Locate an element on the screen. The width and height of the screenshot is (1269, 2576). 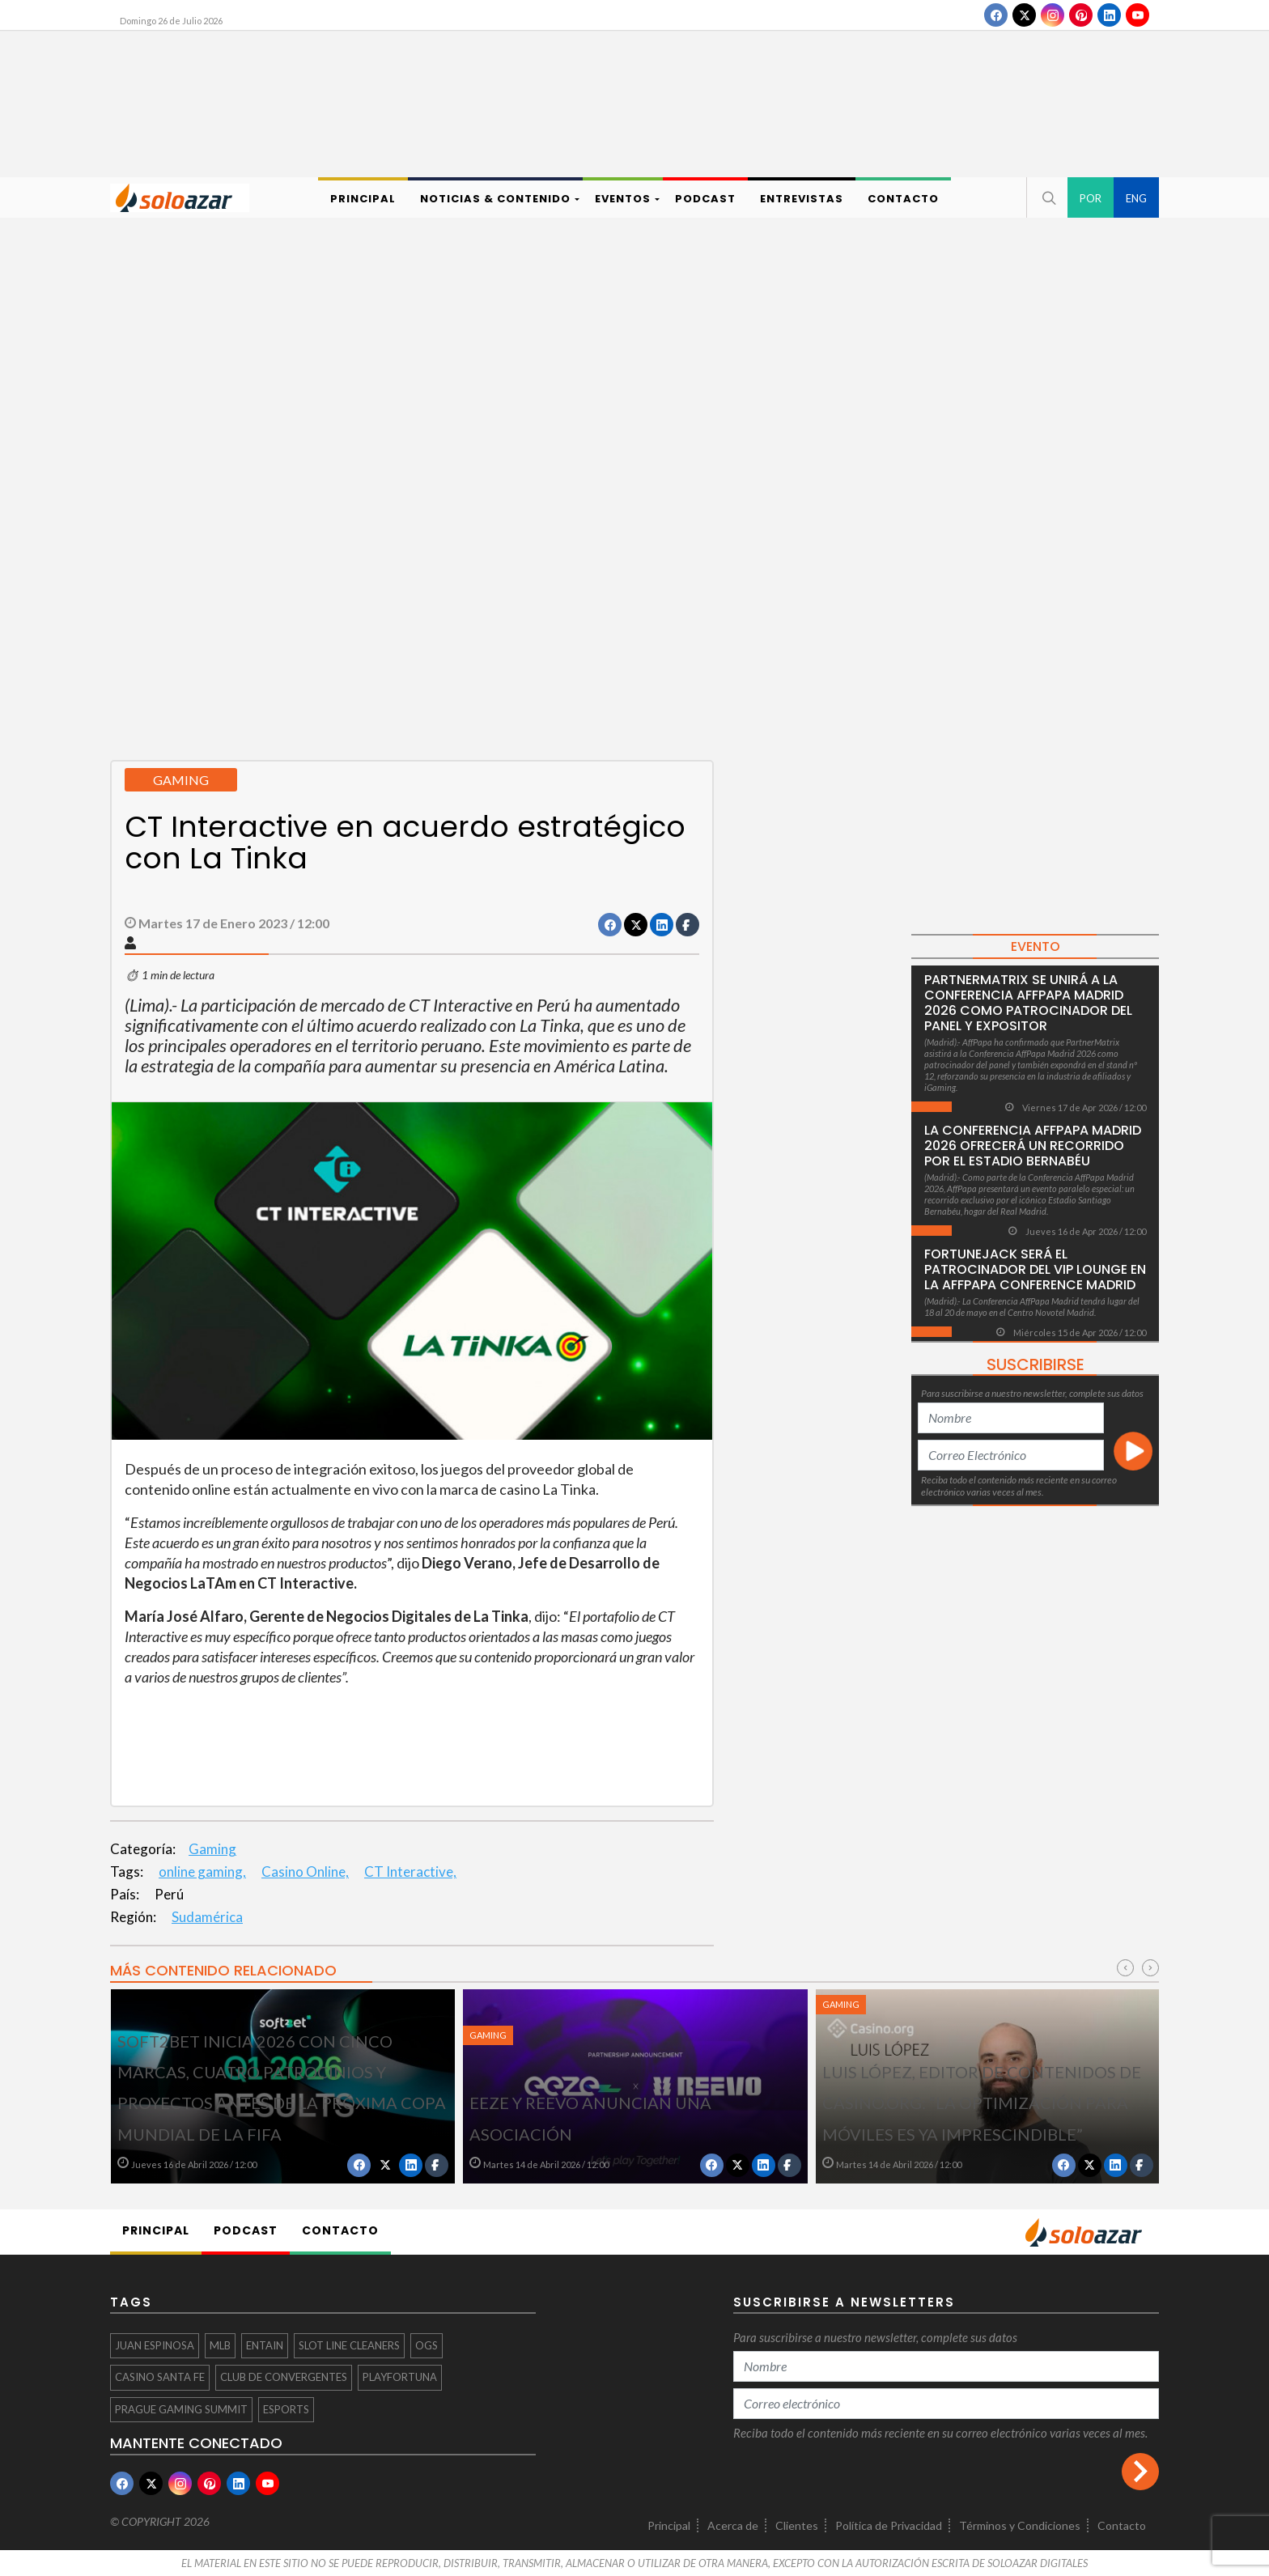
Prague Gaming Summit is located at coordinates (181, 2409).